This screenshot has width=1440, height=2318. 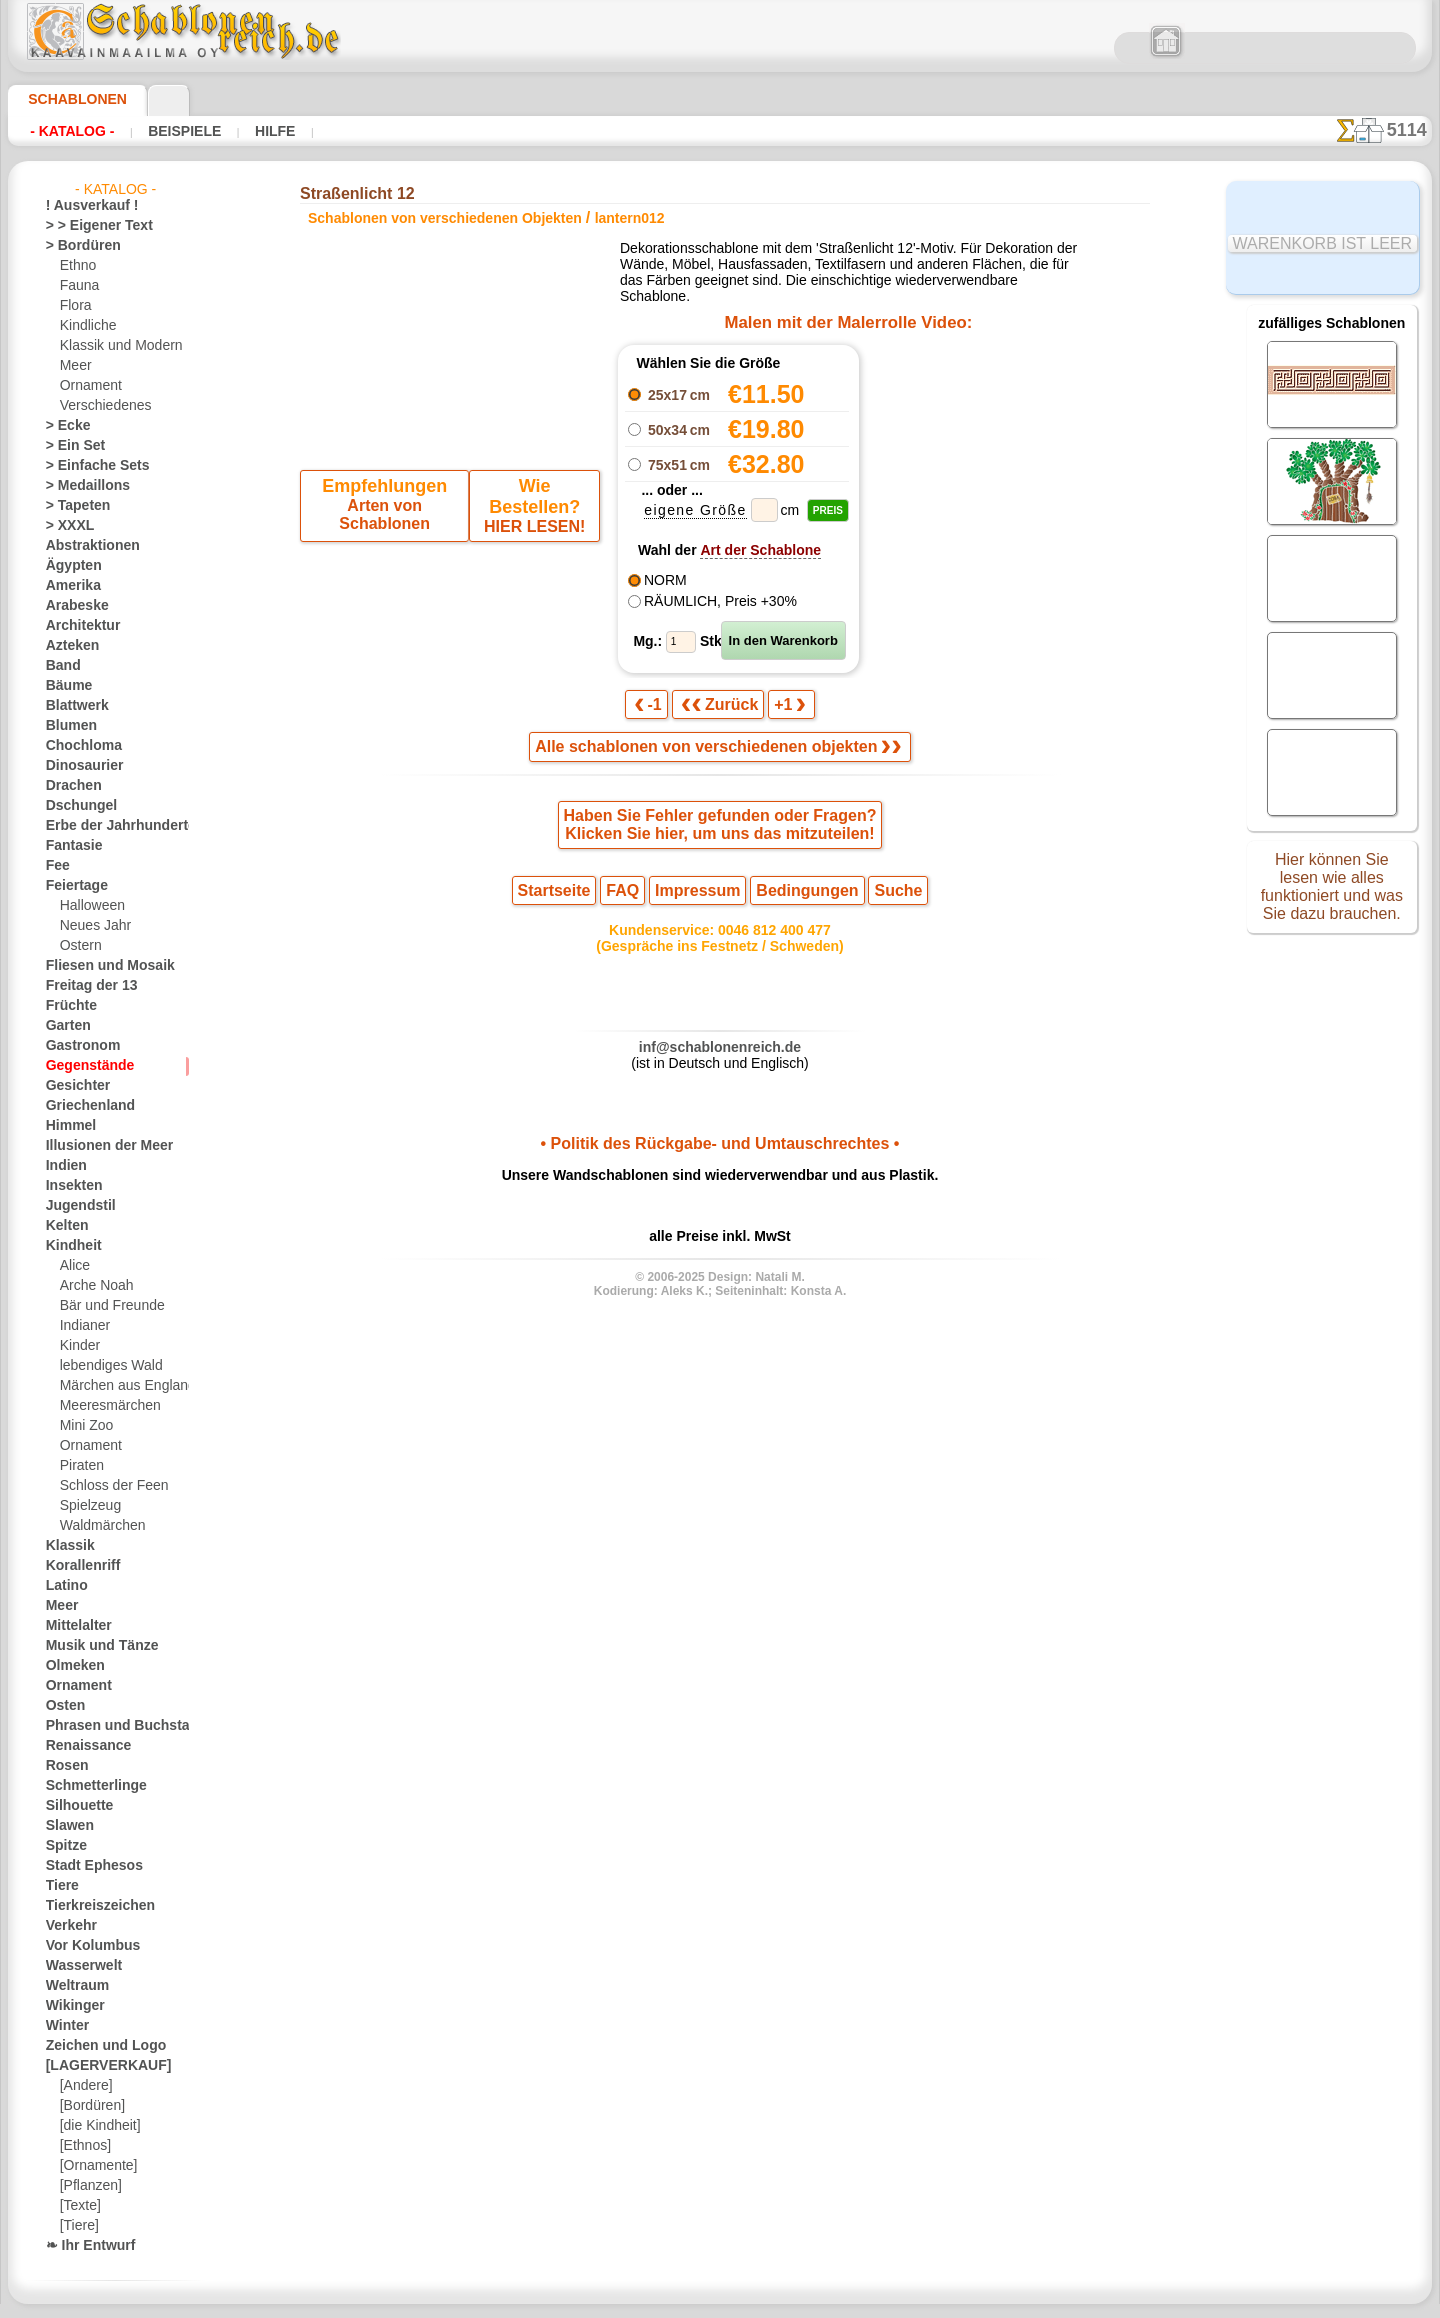 What do you see at coordinates (59, 1886) in the screenshot?
I see `Tiere` at bounding box center [59, 1886].